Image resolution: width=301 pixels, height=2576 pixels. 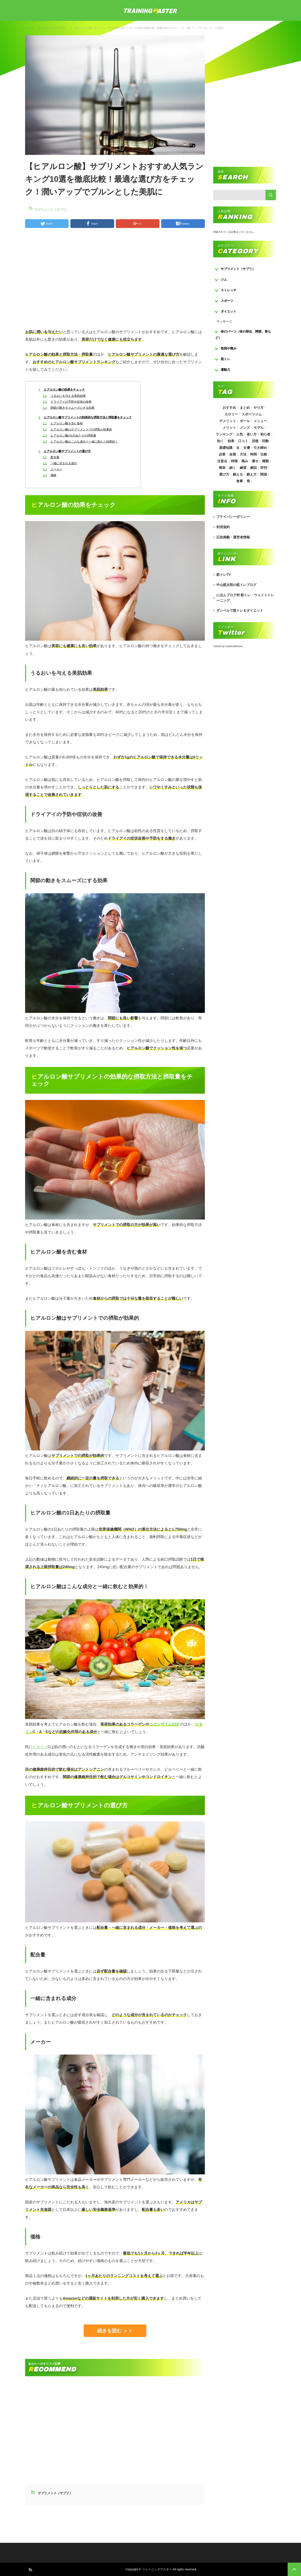 I want to click on モデル [モデル (415個の項目)], so click(x=259, y=427).